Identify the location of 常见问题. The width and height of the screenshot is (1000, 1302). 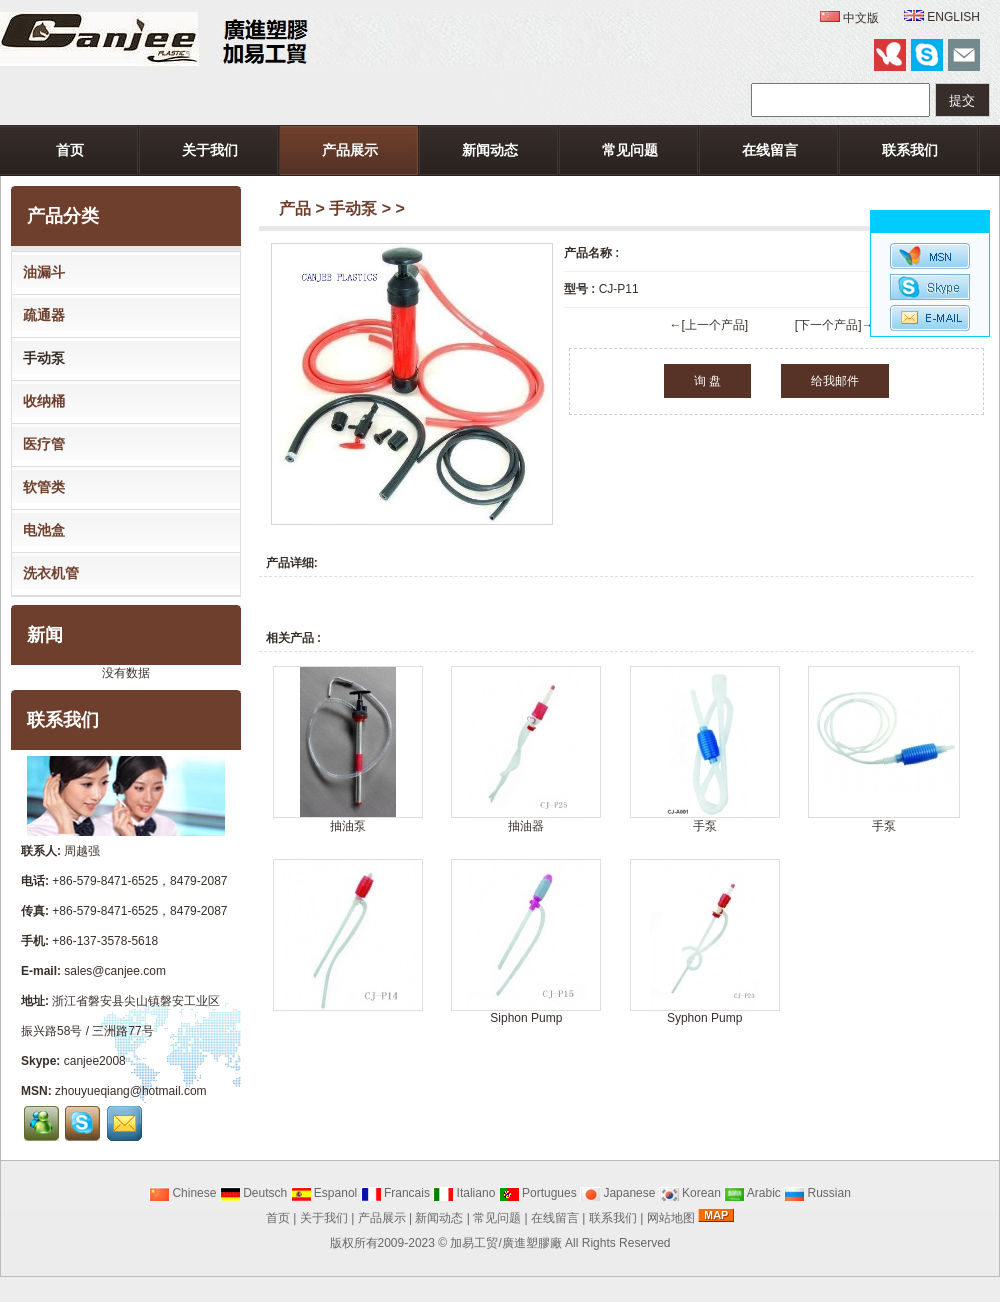
(630, 150).